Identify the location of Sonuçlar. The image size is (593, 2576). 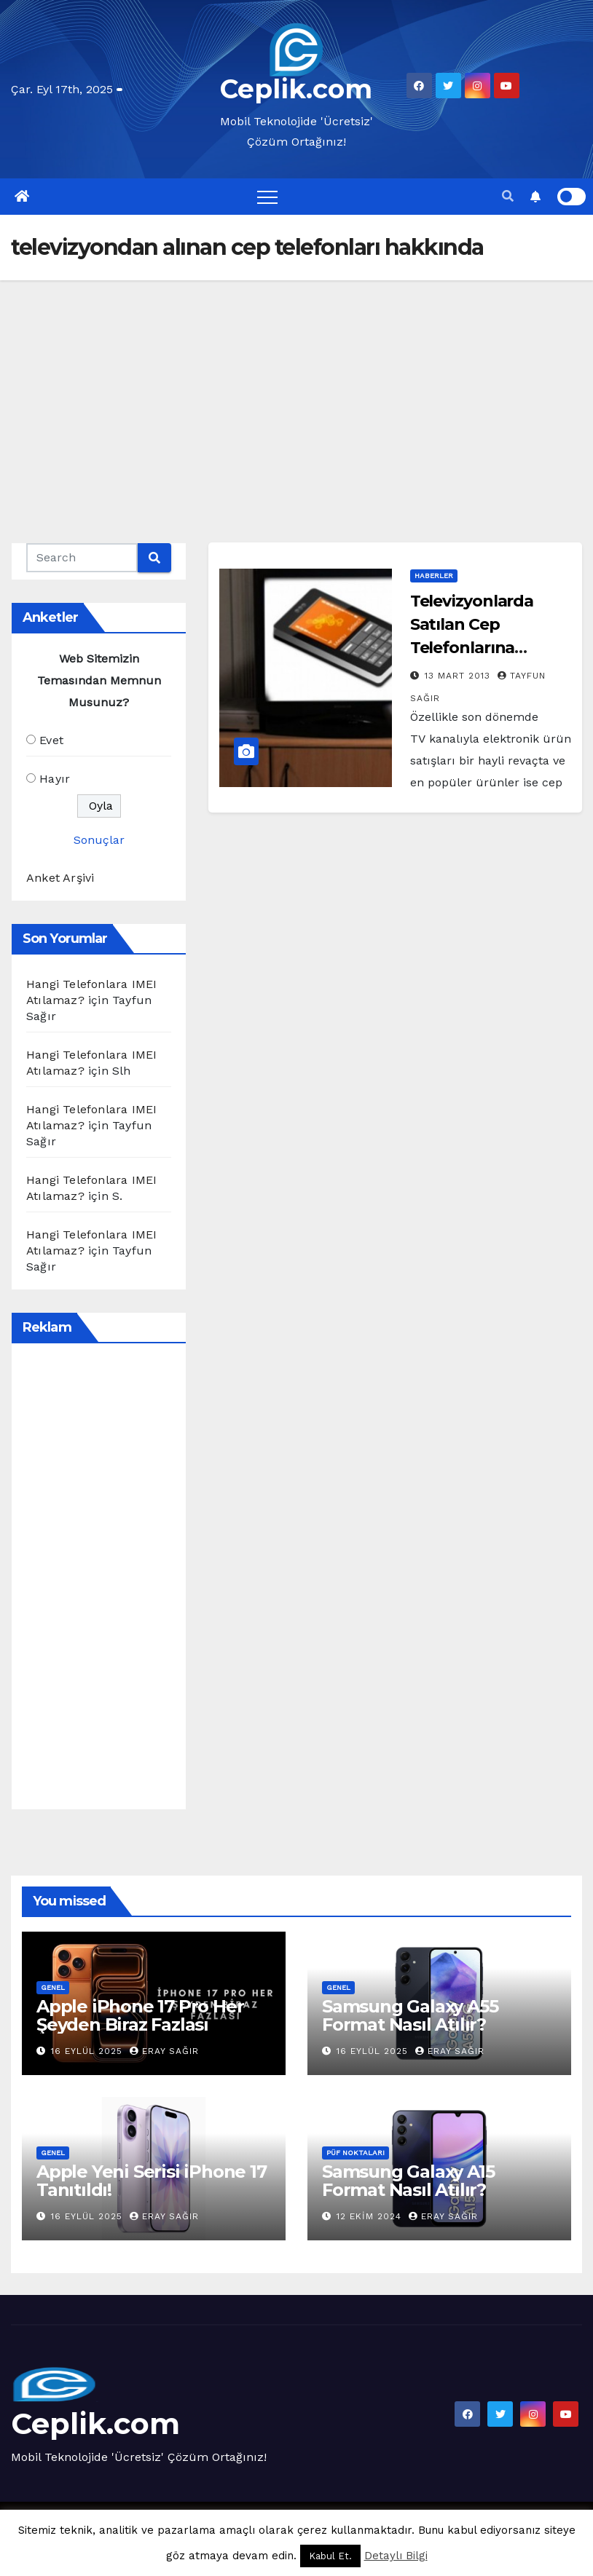
(99, 840).